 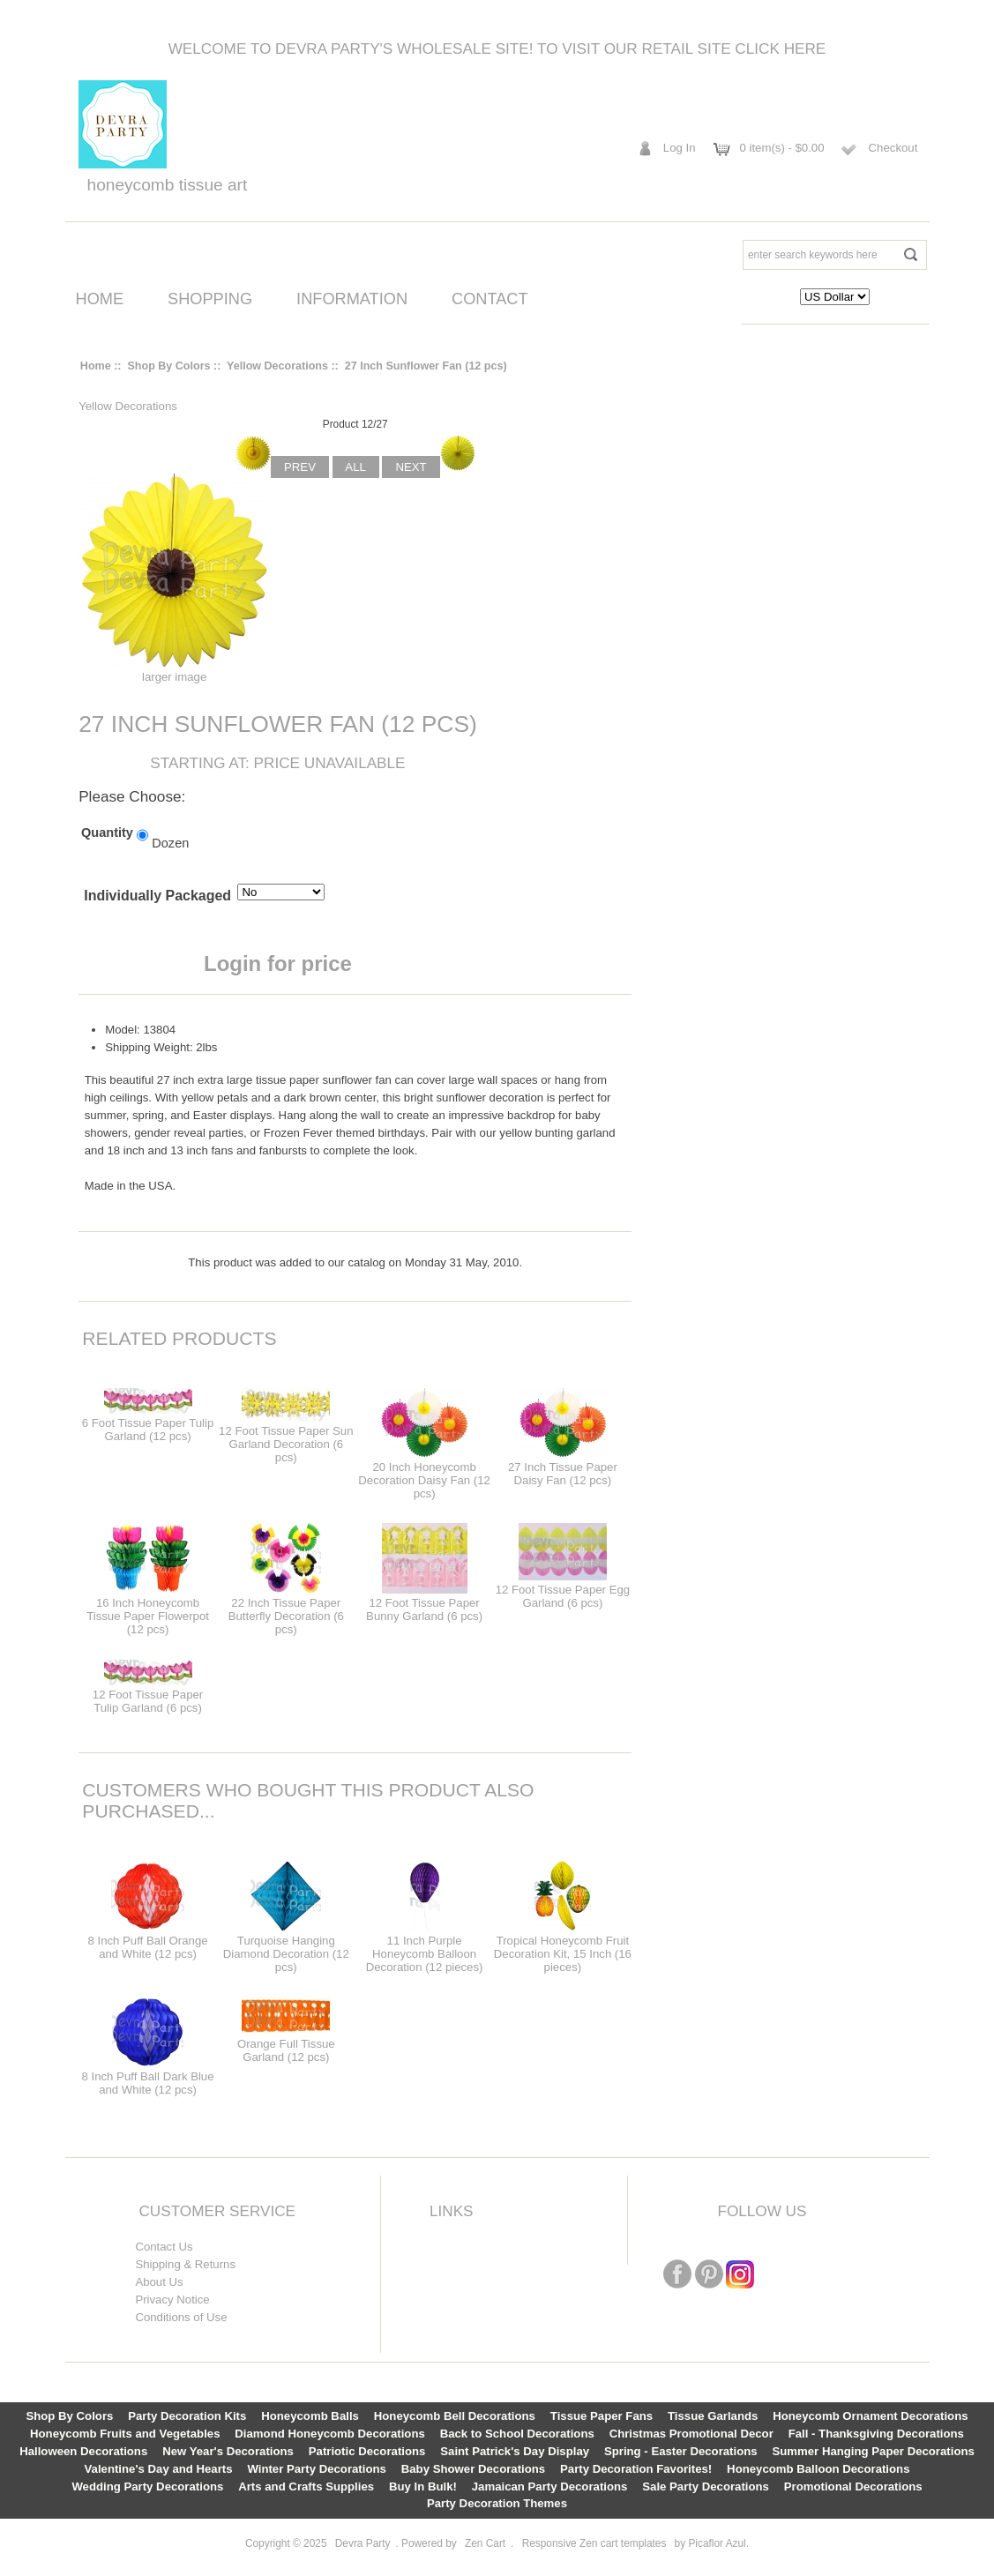 I want to click on Turquoise Hanging Diamond Decoration (12 pcs), so click(x=286, y=1954).